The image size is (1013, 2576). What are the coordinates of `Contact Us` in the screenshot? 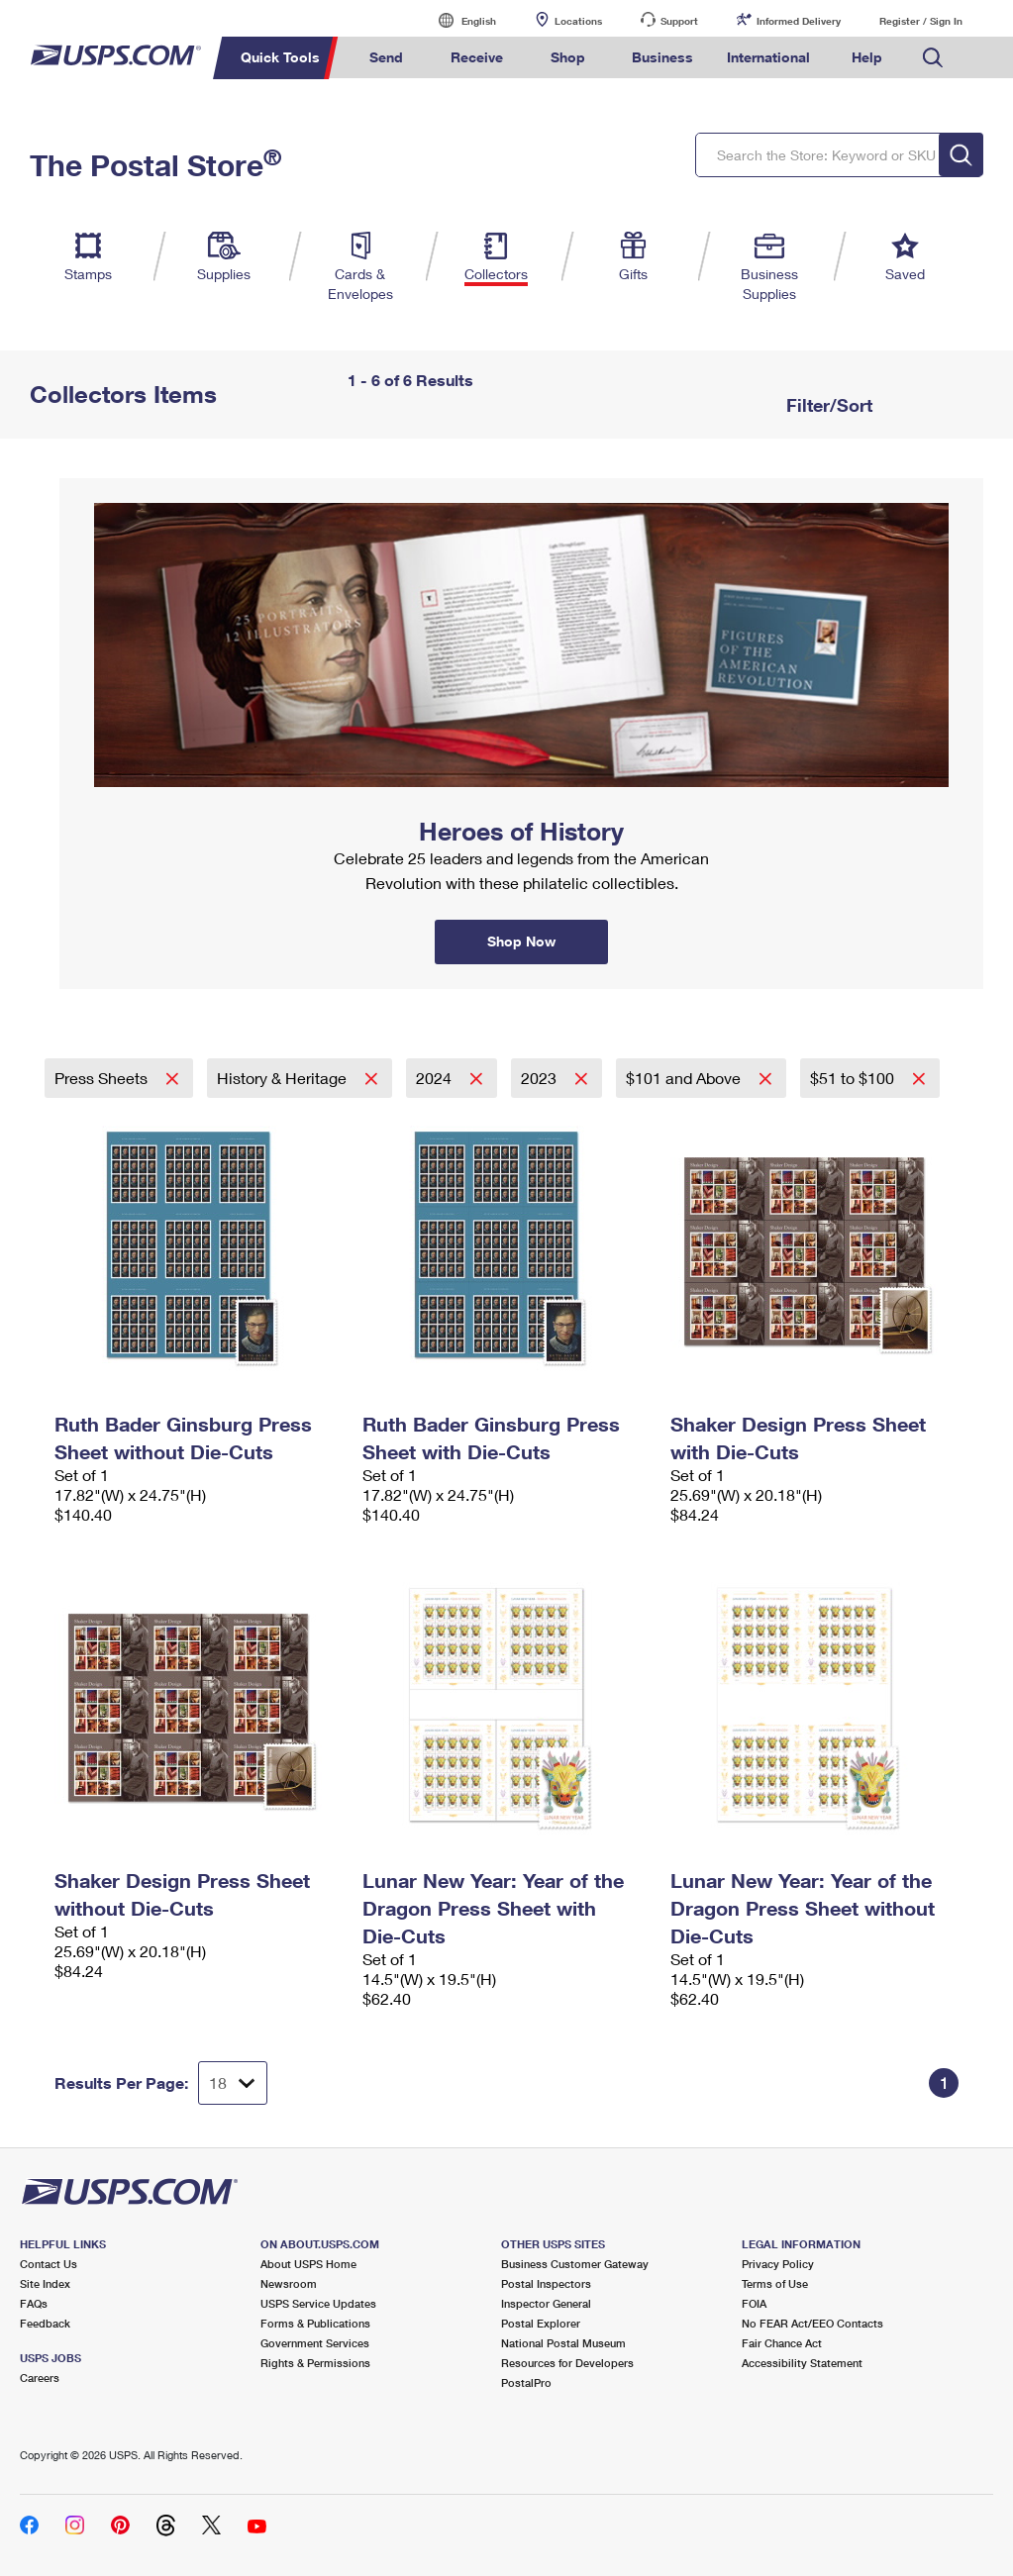 It's located at (48, 2263).